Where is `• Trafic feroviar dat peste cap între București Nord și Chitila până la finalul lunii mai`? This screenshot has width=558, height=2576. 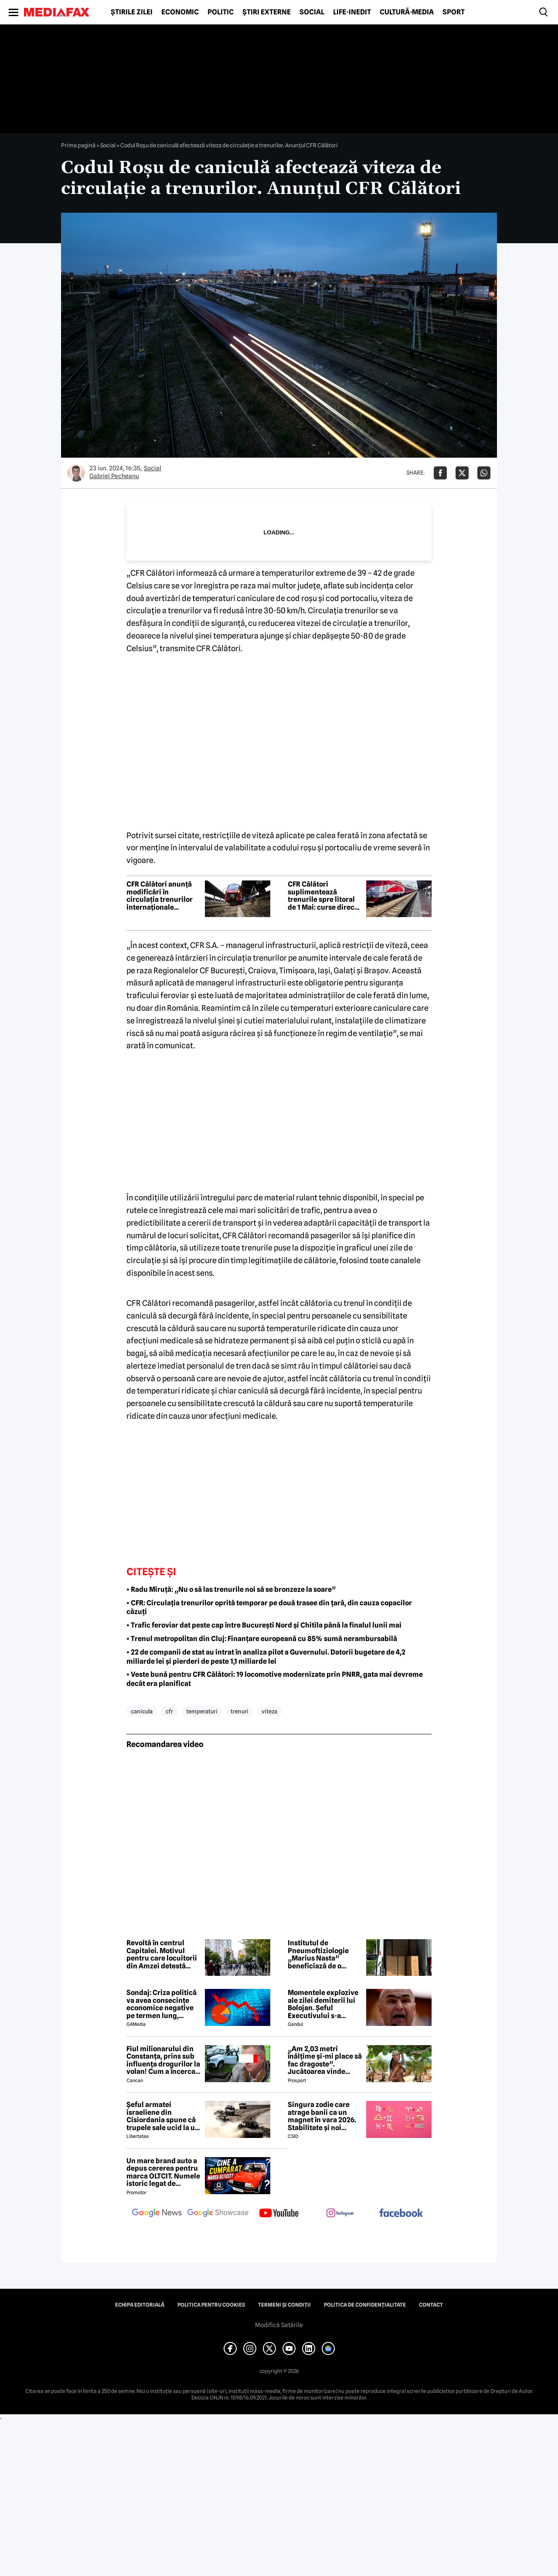 • Trafic feroviar dat peste cap între București Nord și Chitila până la finalul lunii mai is located at coordinates (263, 1625).